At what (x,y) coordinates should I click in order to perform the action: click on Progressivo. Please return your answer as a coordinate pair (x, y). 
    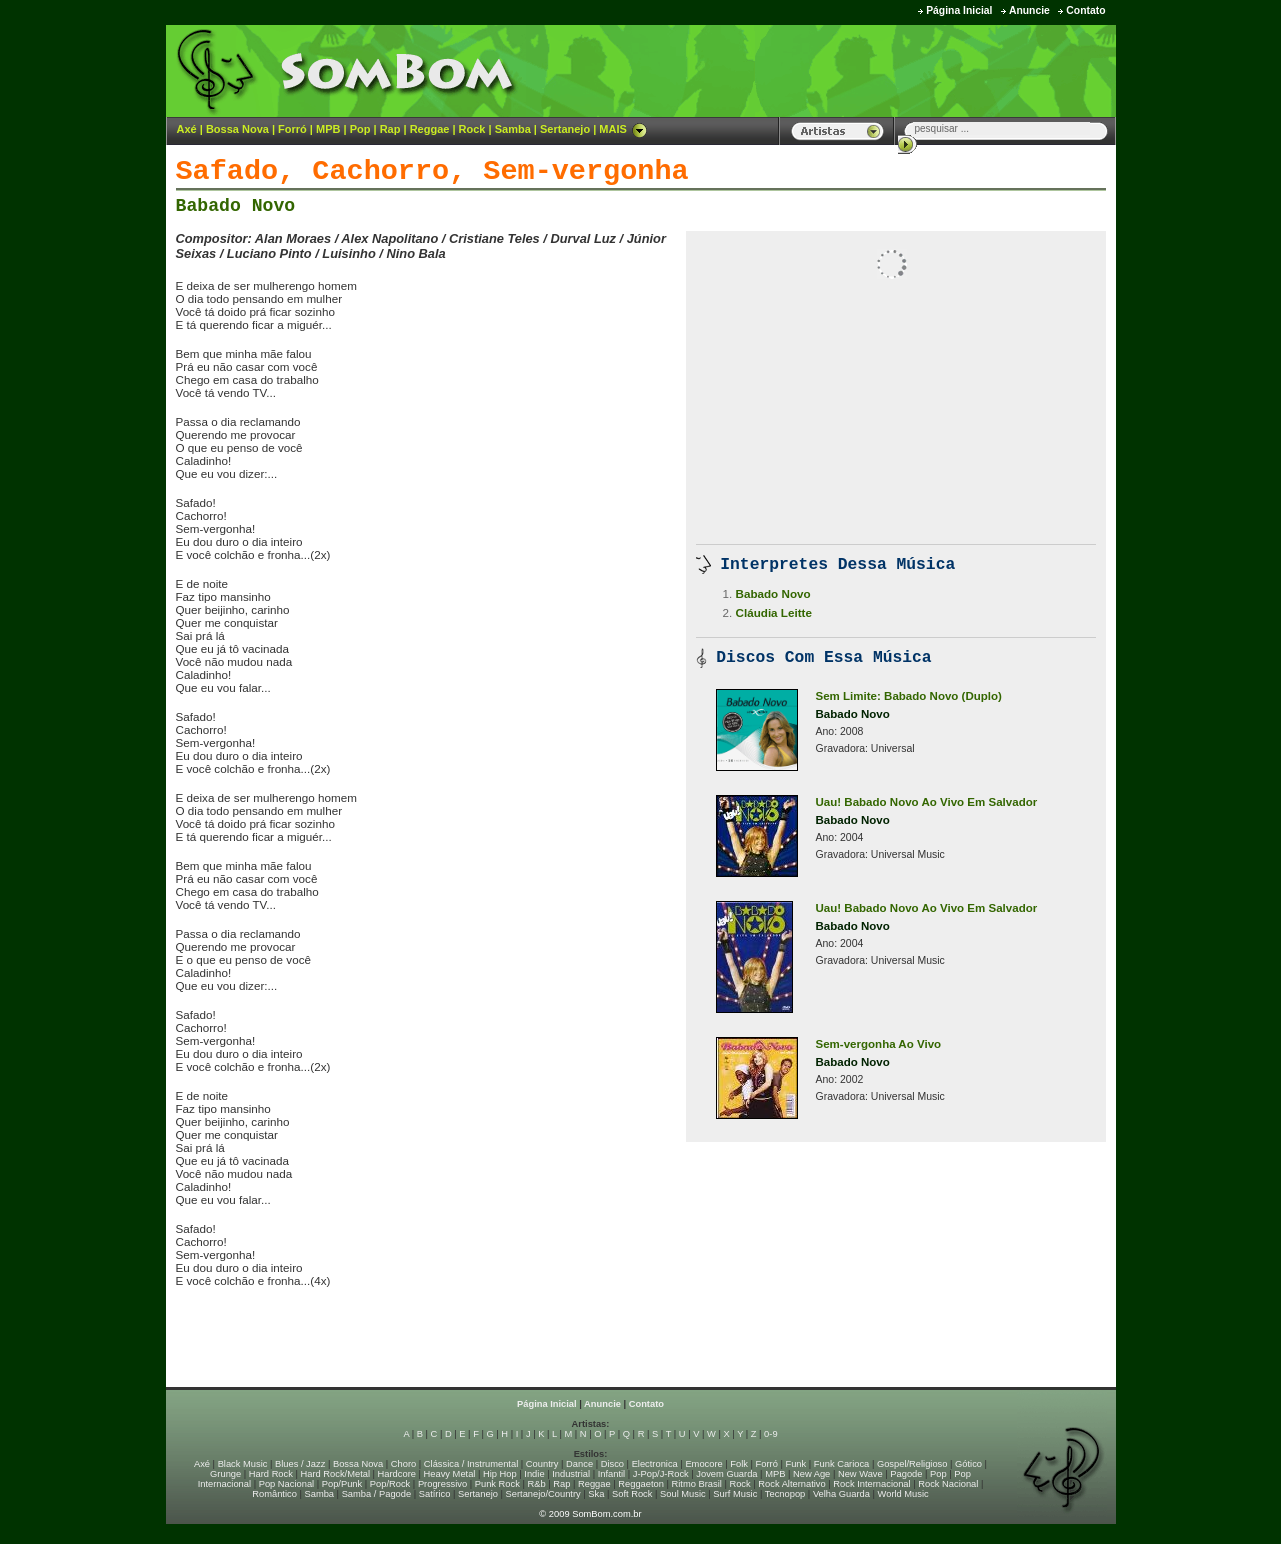
    Looking at the image, I should click on (442, 1484).